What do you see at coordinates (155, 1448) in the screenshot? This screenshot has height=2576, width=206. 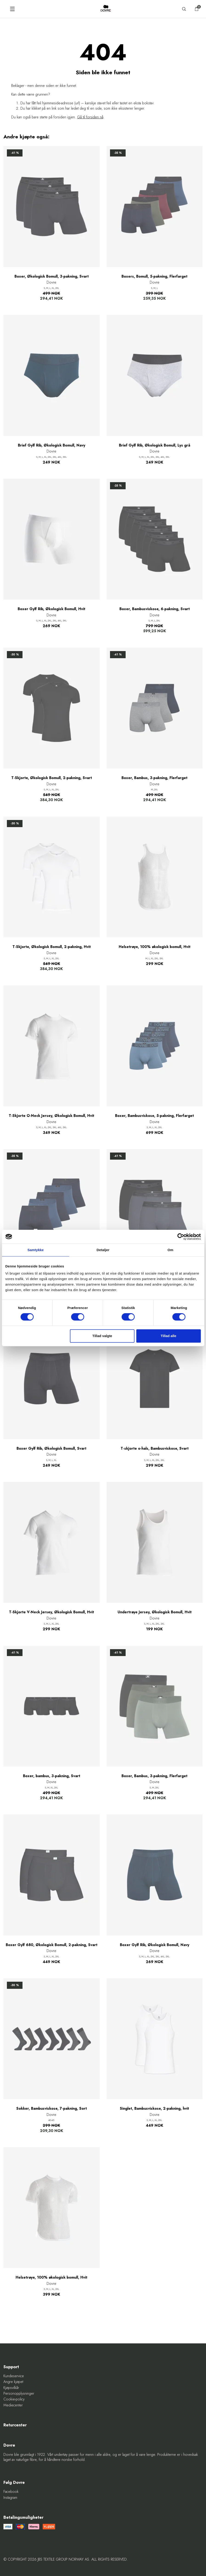 I see `T-skjorte o-hals, Bambusviskose, Svart` at bounding box center [155, 1448].